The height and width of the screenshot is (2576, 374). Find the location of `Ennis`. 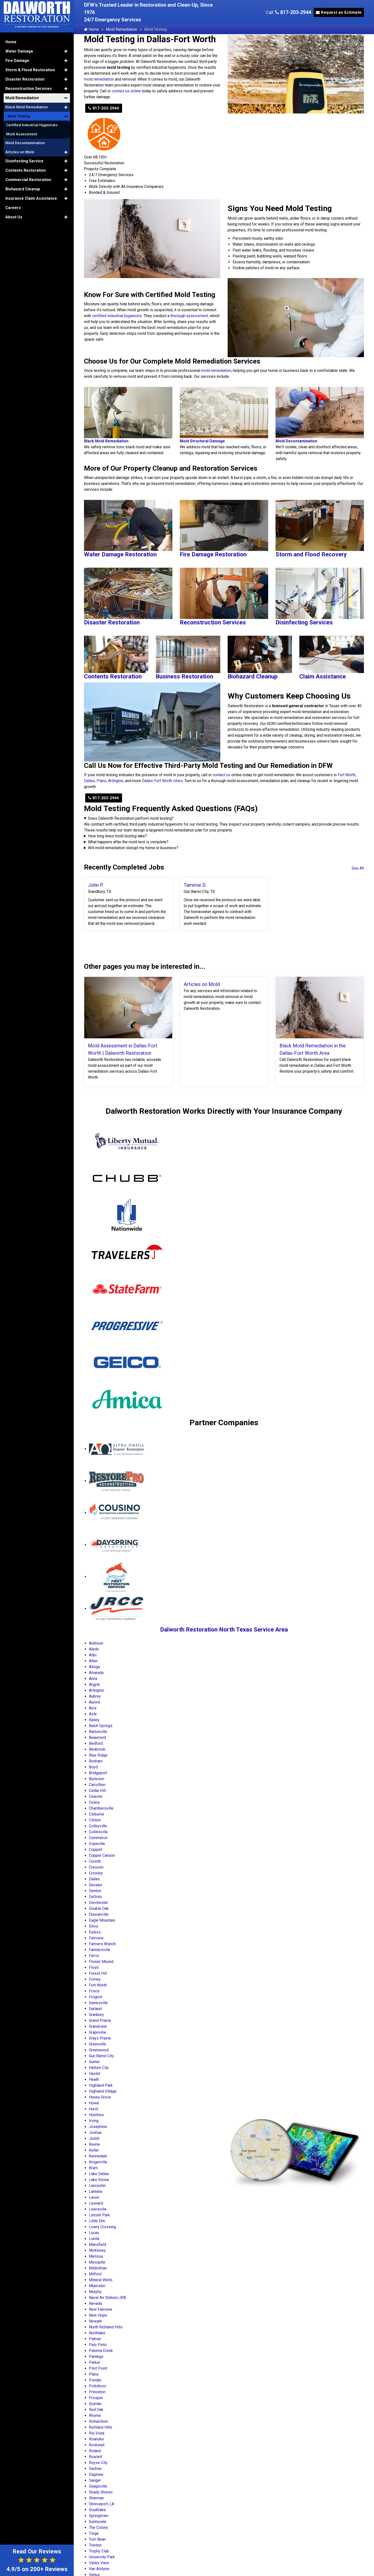

Ennis is located at coordinates (93, 1926).